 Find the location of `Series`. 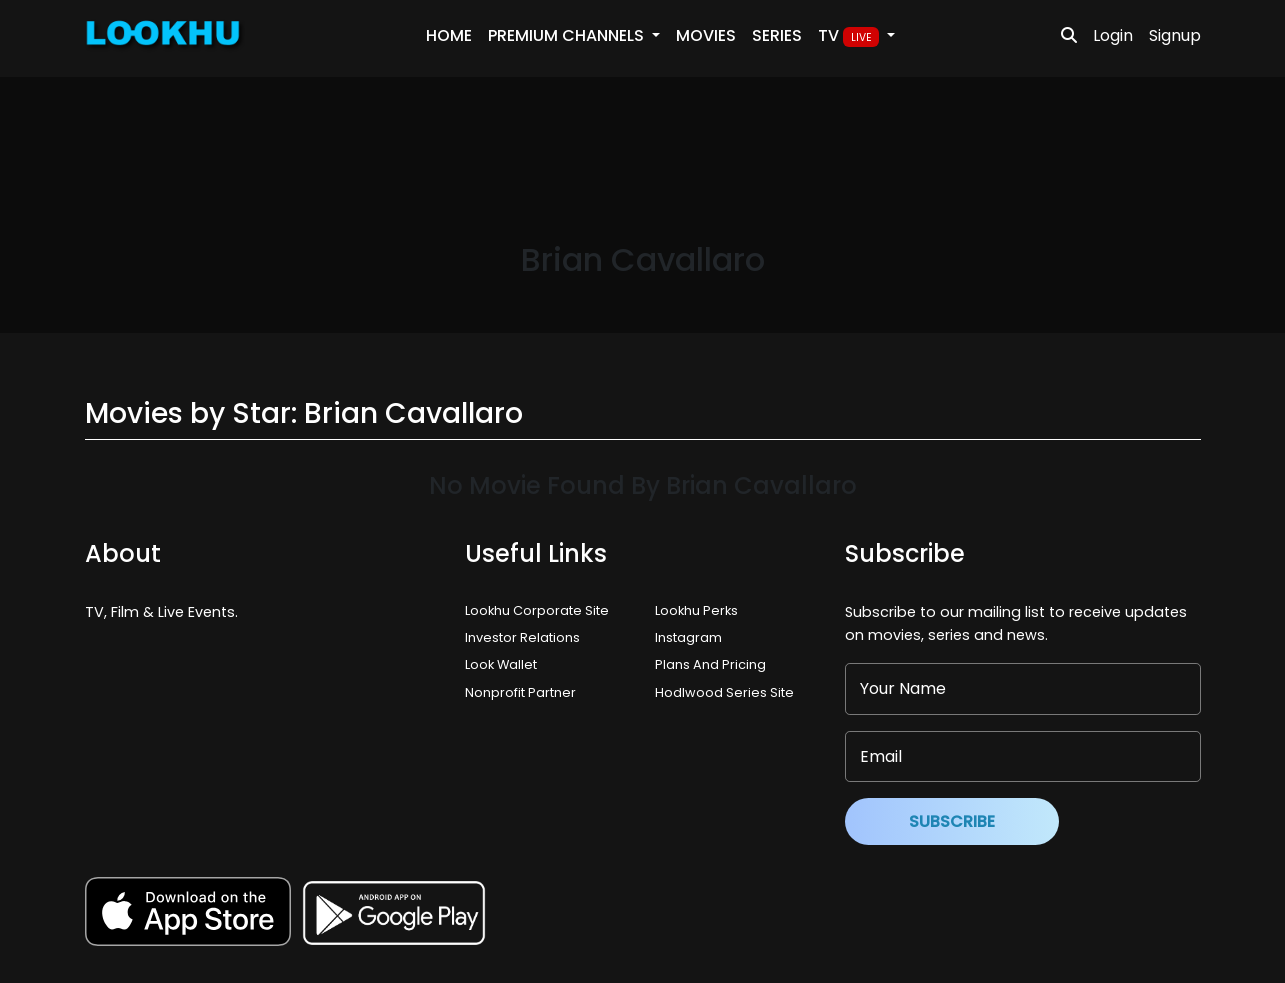

Series is located at coordinates (777, 35).